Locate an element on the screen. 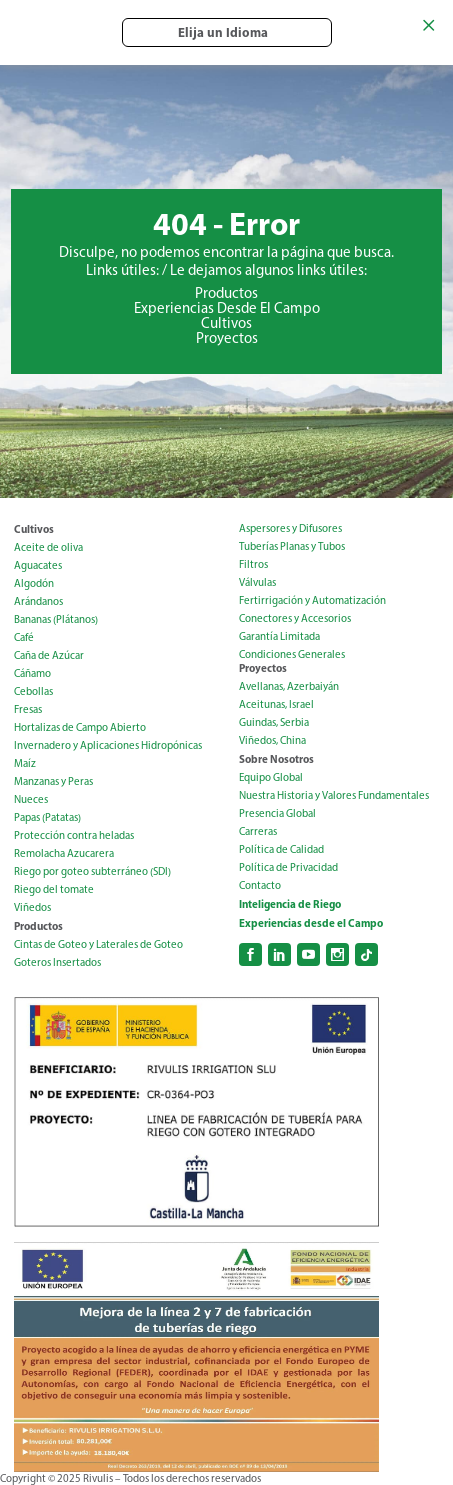  Aceitunas, Israel is located at coordinates (276, 704).